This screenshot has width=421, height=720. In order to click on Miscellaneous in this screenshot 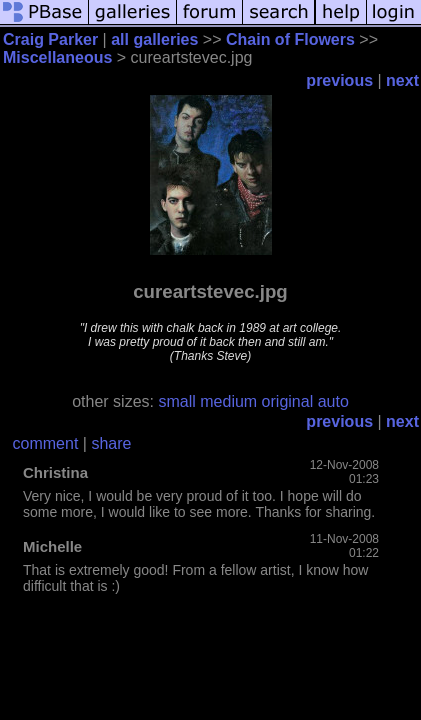, I will do `click(57, 57)`.